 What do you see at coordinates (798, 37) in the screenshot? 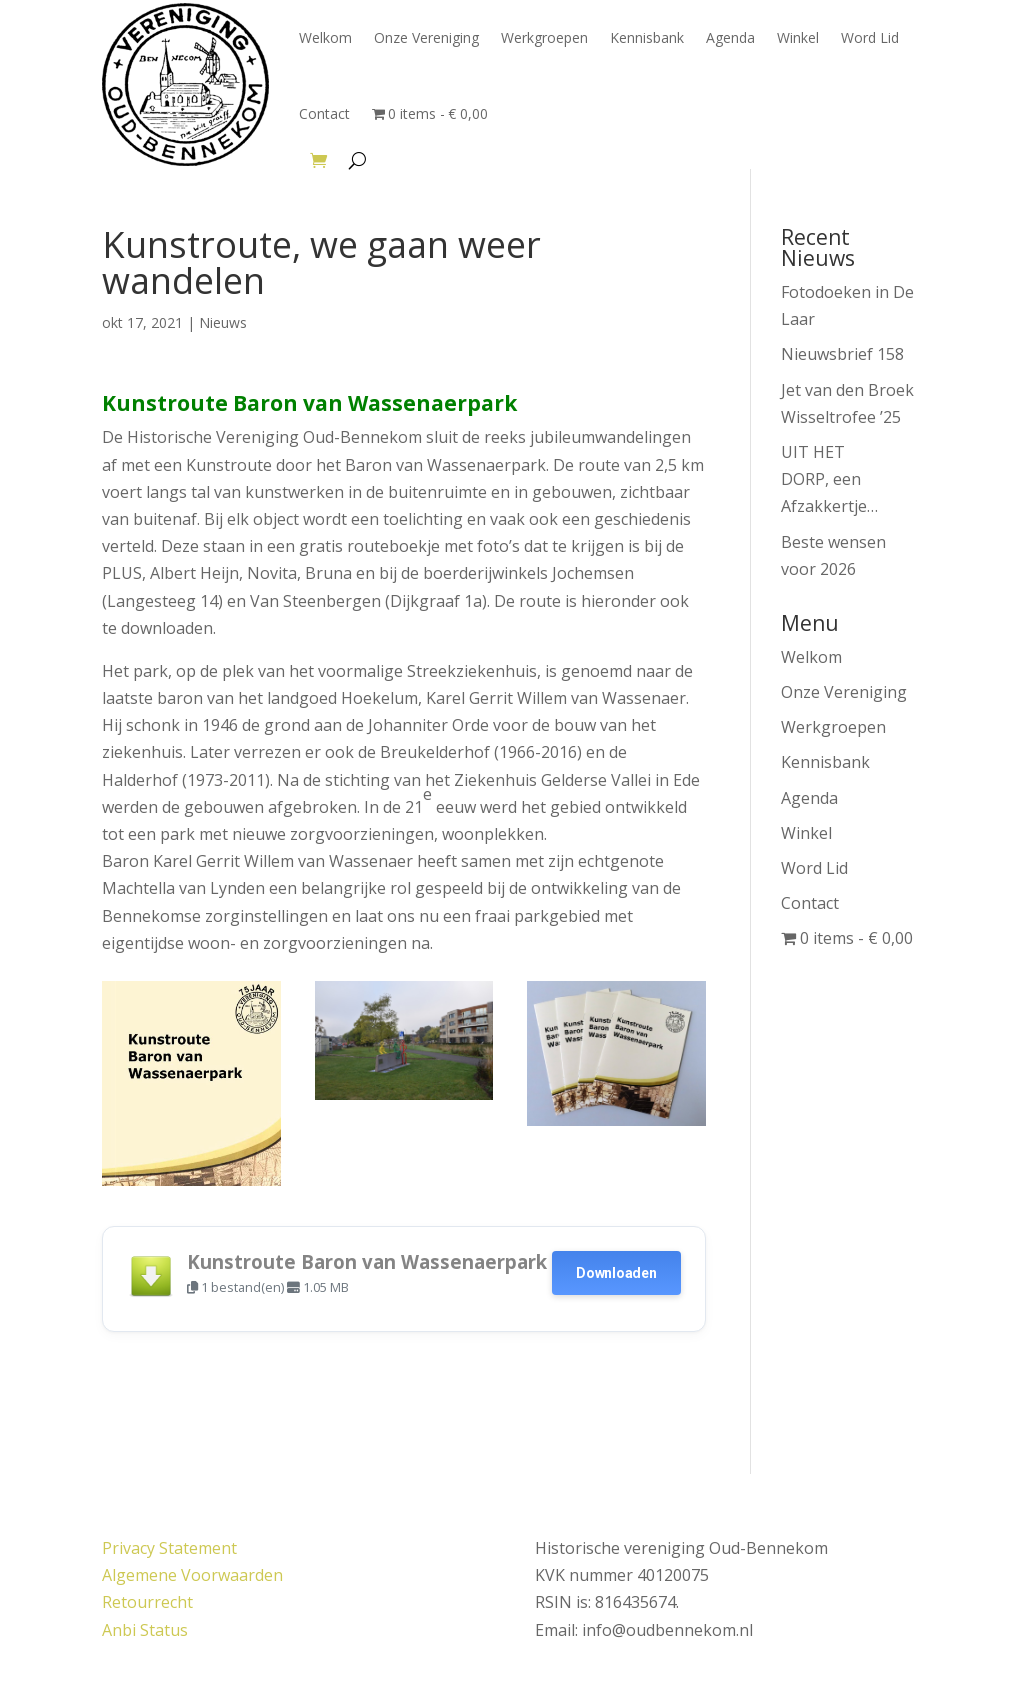
I see `Winkel` at bounding box center [798, 37].